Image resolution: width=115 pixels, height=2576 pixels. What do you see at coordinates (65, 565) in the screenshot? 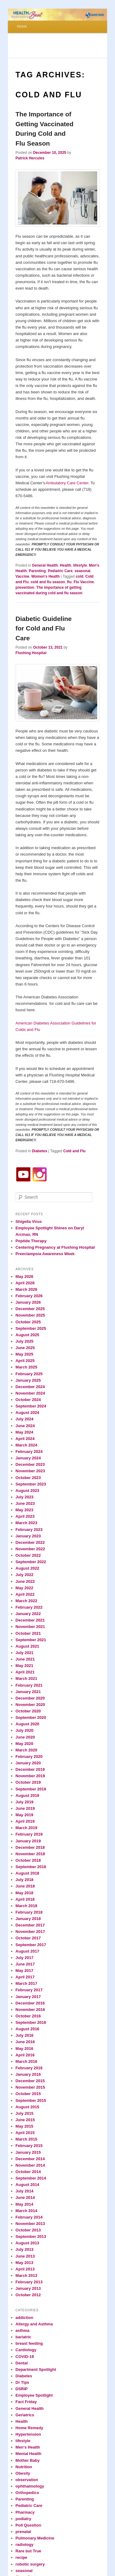
I see `Health` at bounding box center [65, 565].